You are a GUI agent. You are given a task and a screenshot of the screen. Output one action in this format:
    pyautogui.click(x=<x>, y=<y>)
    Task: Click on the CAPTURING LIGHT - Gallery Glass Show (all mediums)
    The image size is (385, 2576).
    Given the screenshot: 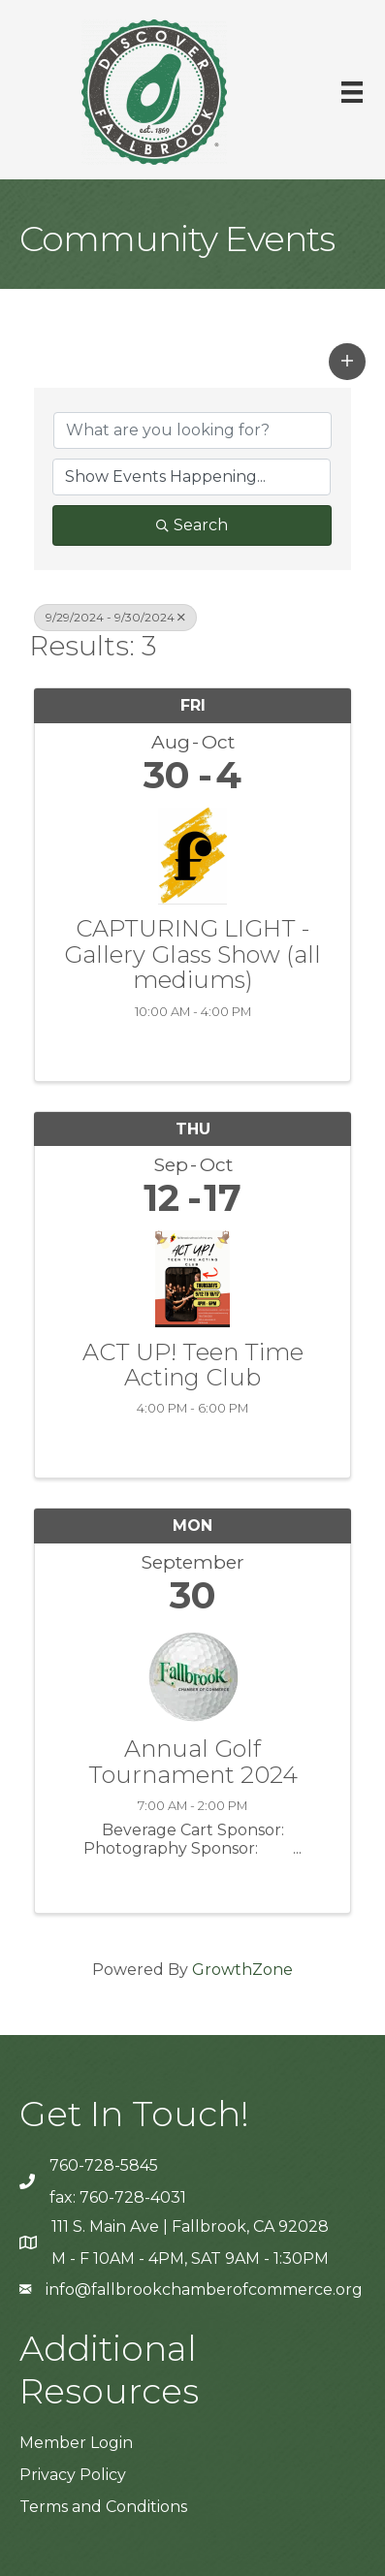 What is the action you would take?
    pyautogui.click(x=192, y=954)
    